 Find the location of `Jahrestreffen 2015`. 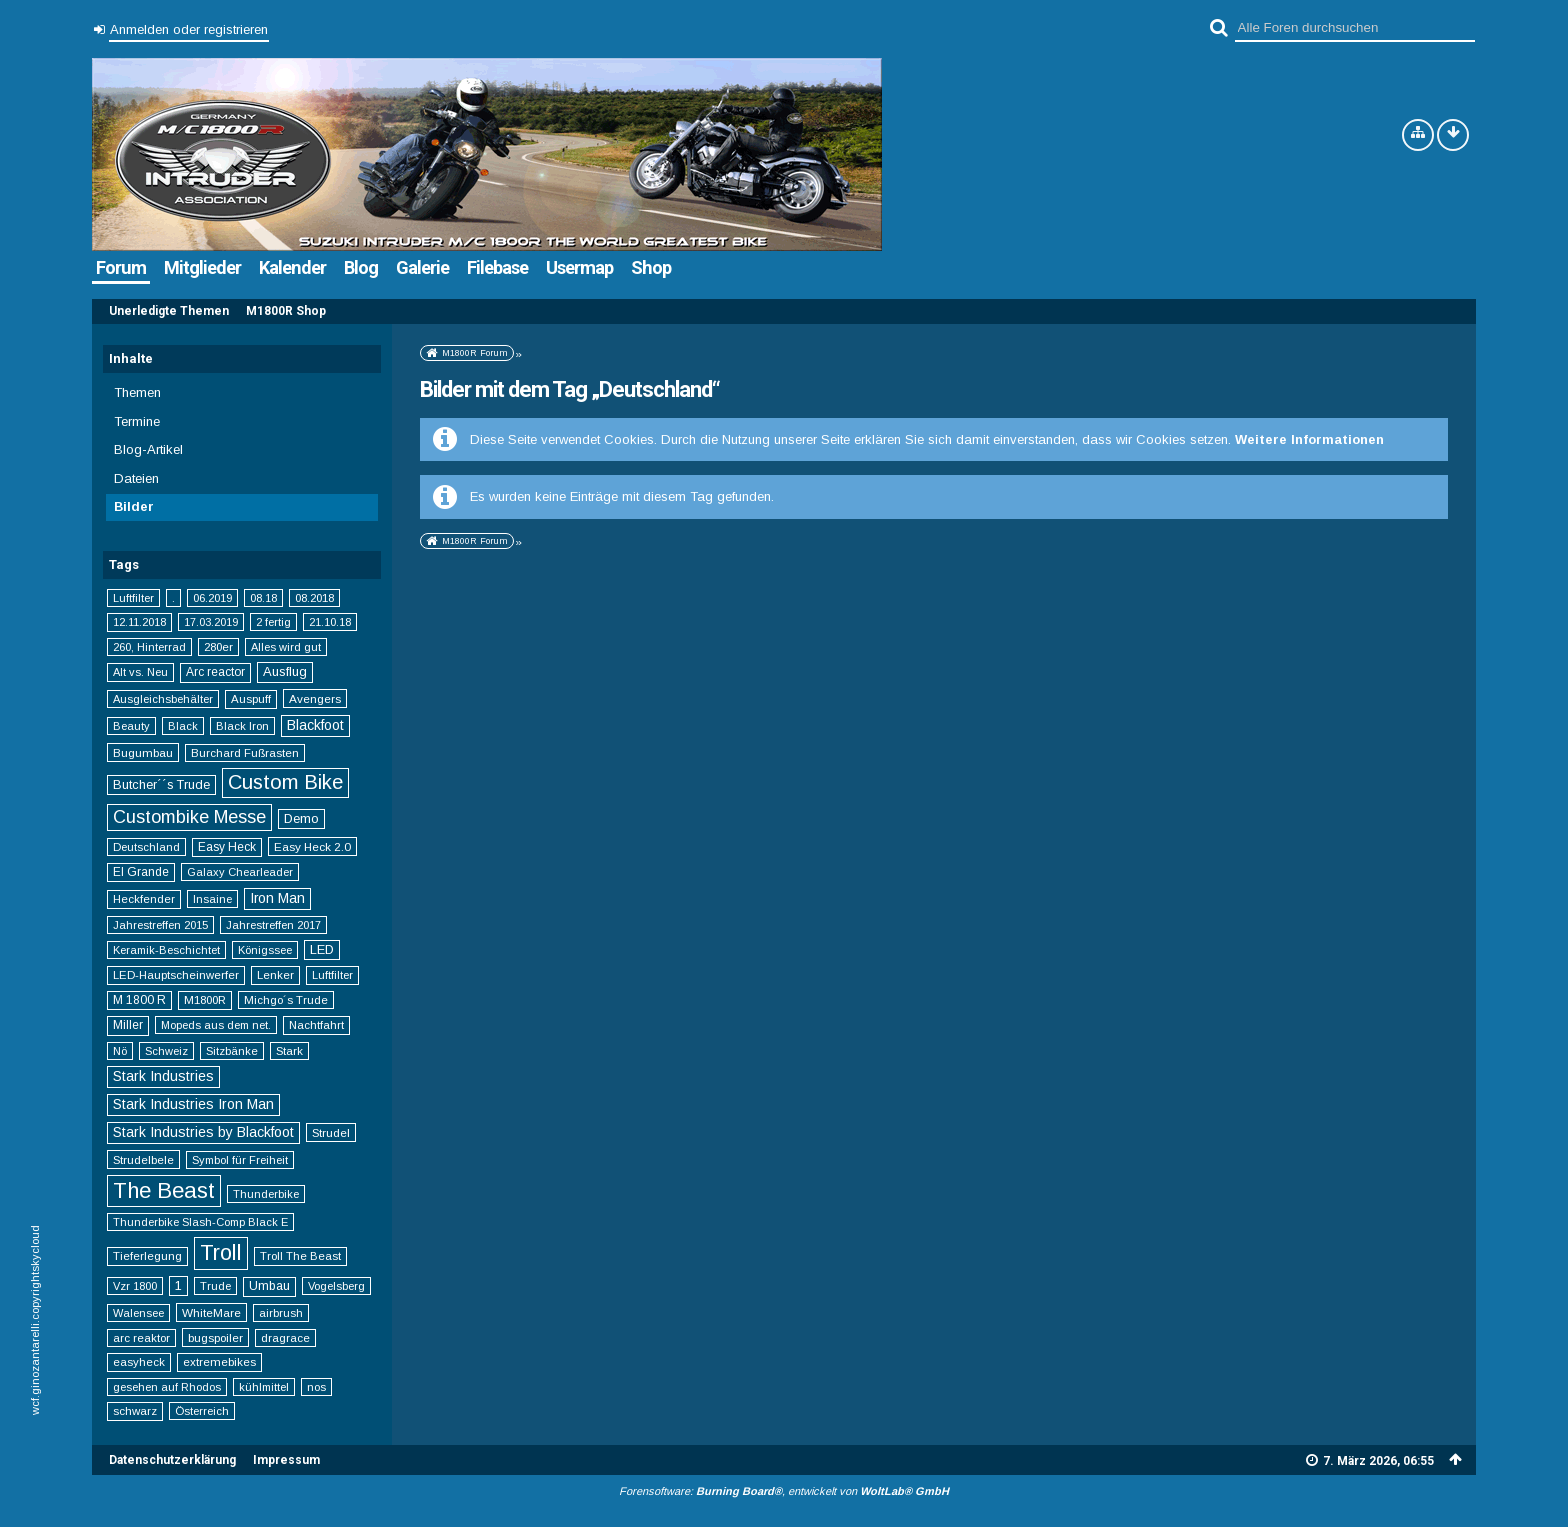

Jahrestreffen 2015 is located at coordinates (160, 925).